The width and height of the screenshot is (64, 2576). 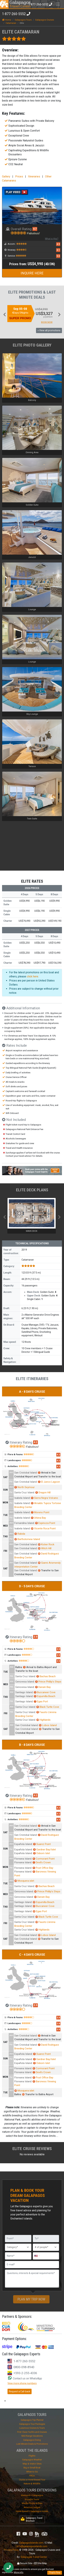 I want to click on 4.2, so click(x=35, y=1442).